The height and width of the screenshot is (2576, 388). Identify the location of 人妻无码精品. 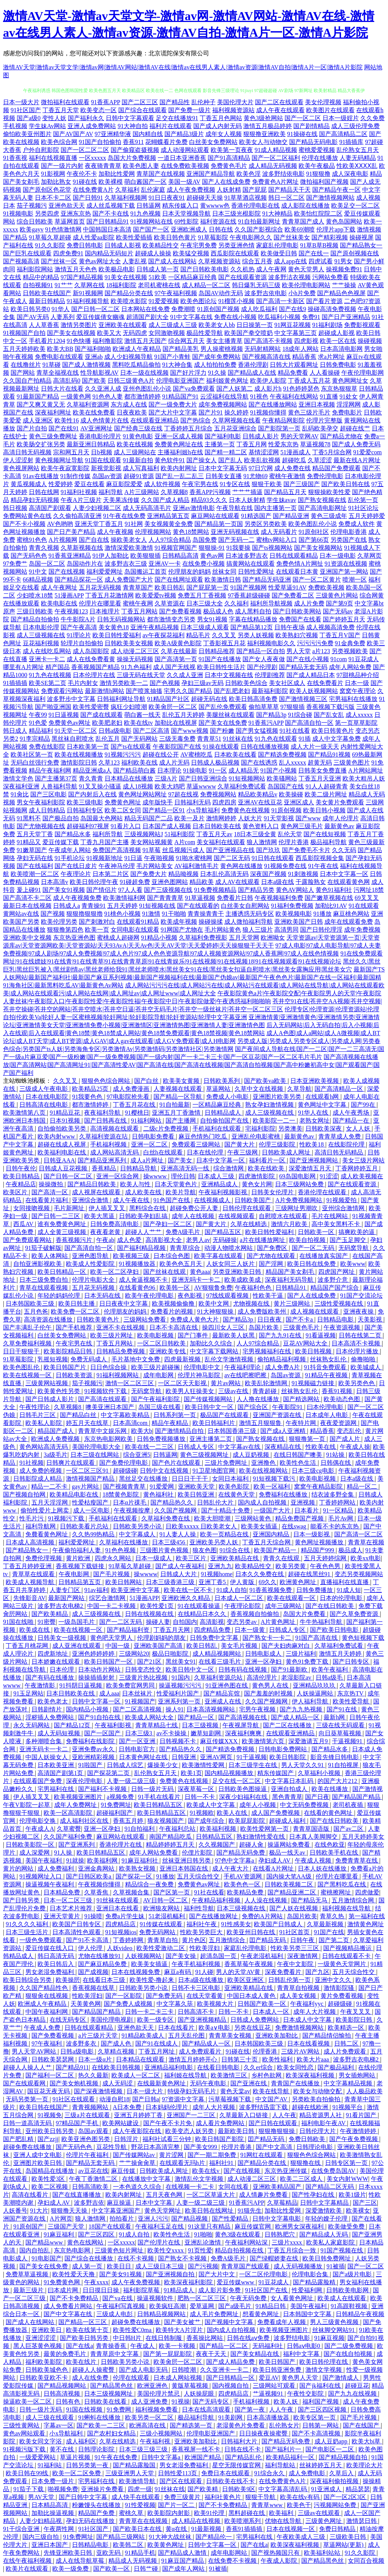
(358, 158).